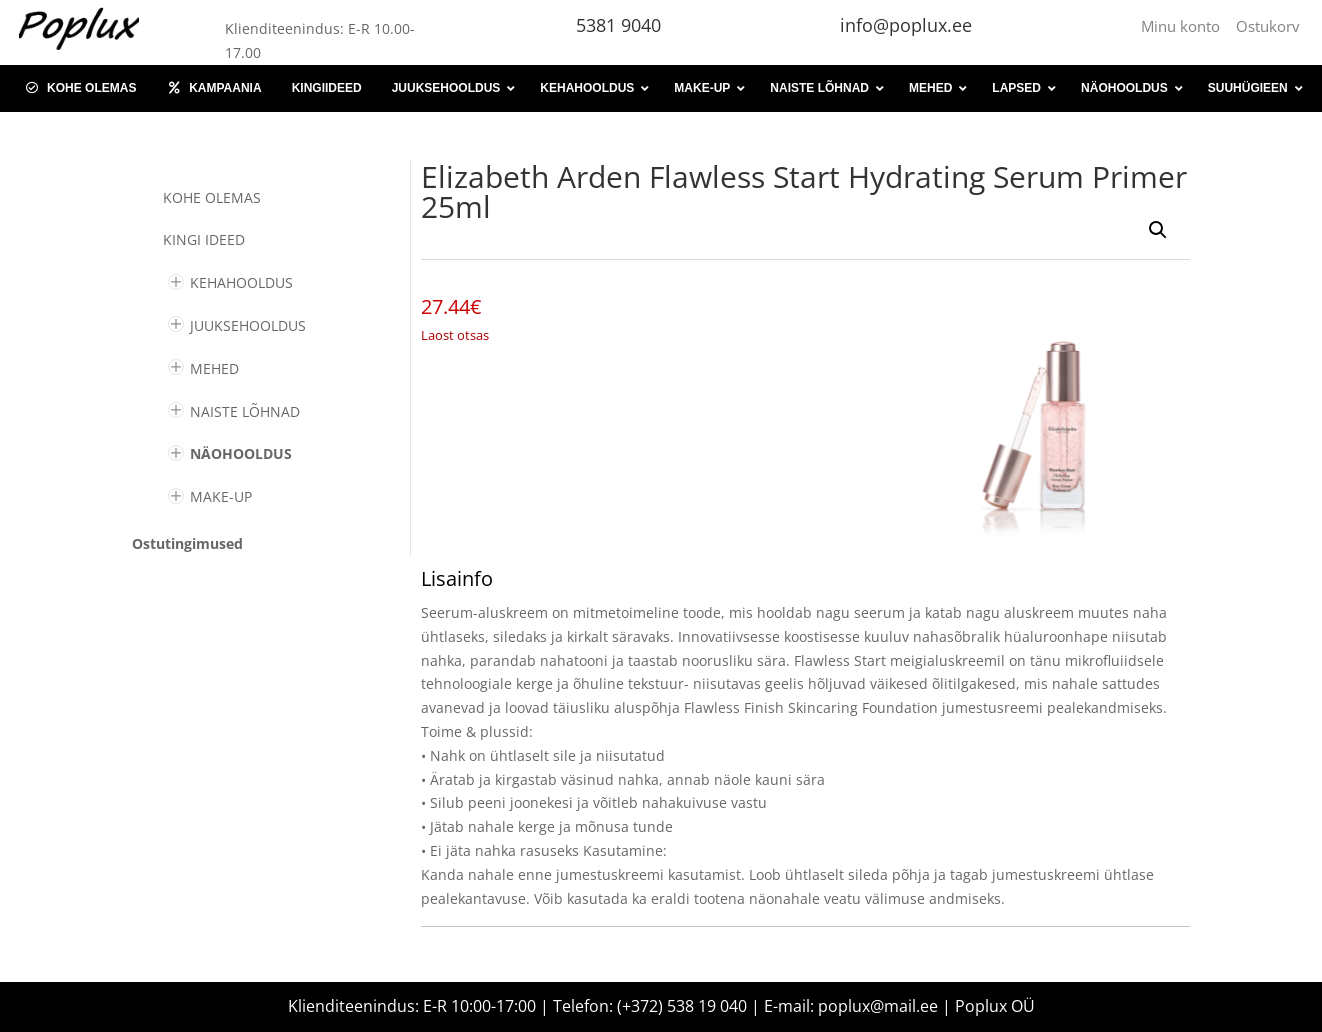 The height and width of the screenshot is (1032, 1322). I want to click on Minu konto, so click(1184, 26).